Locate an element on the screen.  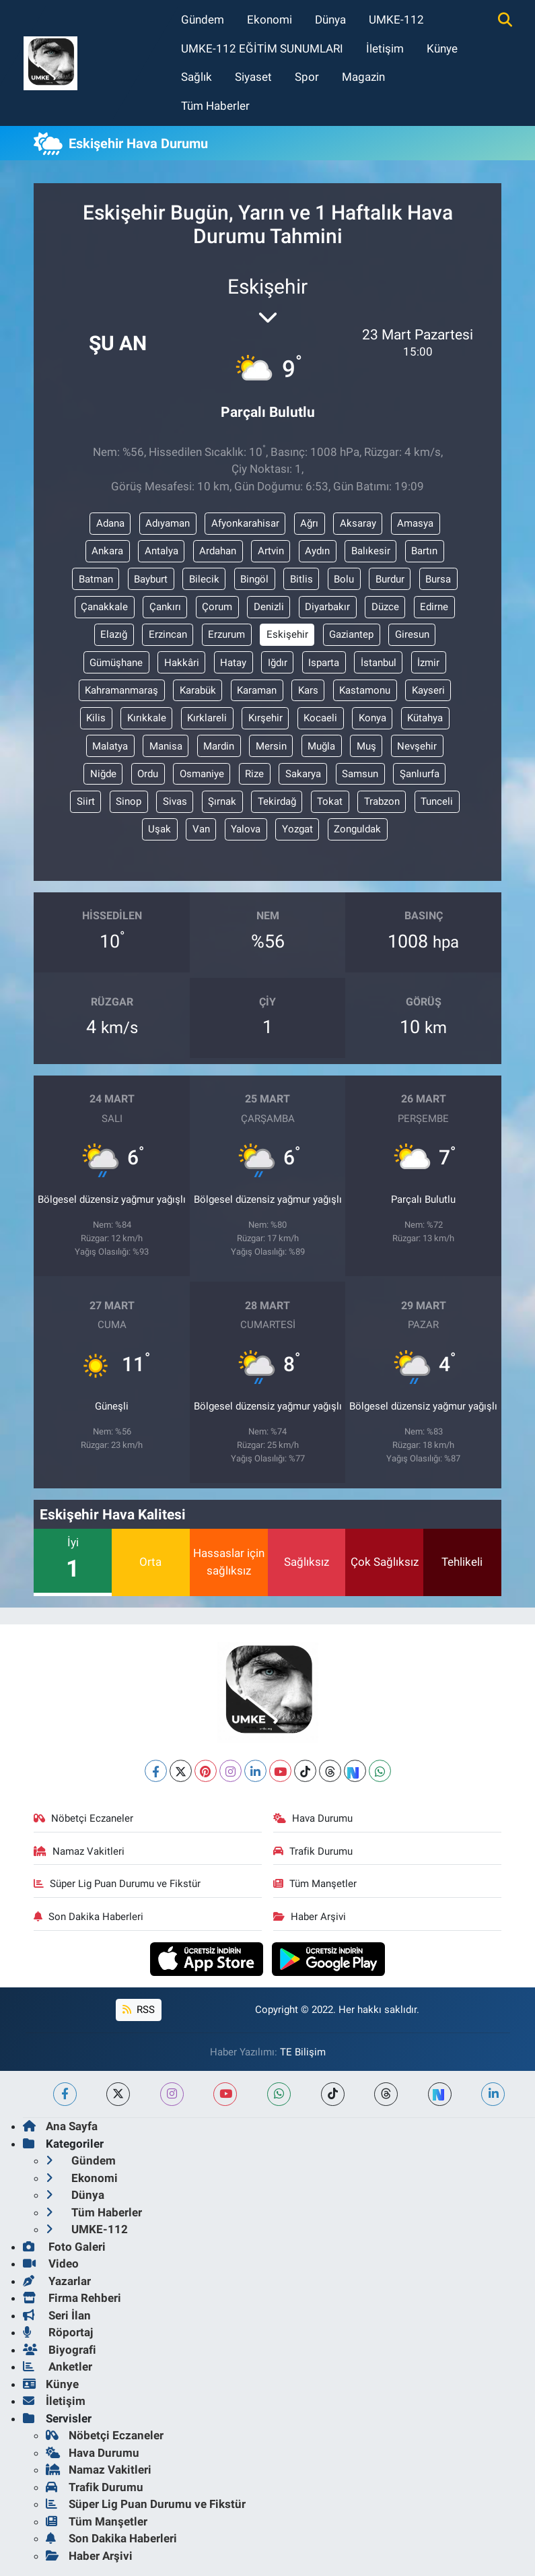
Video is located at coordinates (51, 2263).